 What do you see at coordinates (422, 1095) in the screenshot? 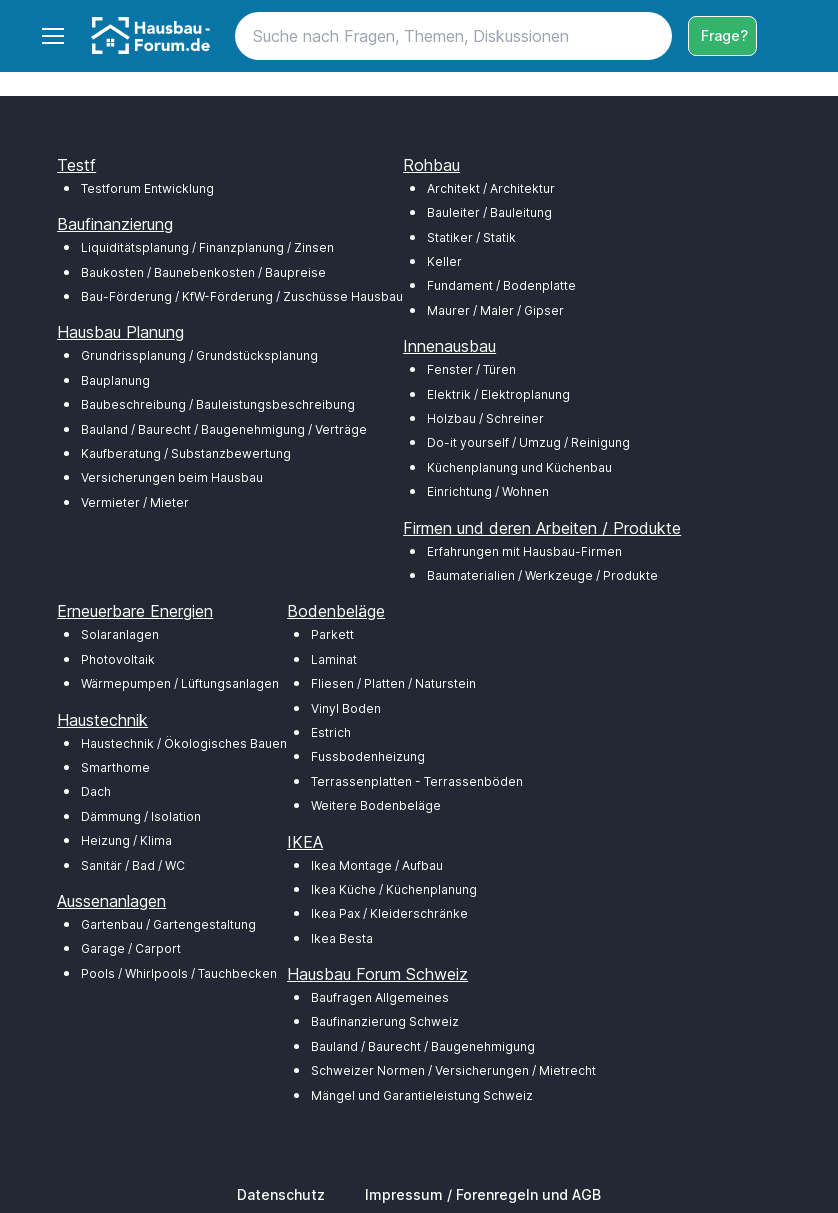
I see `Mängel und Garantieleistung Schweiz` at bounding box center [422, 1095].